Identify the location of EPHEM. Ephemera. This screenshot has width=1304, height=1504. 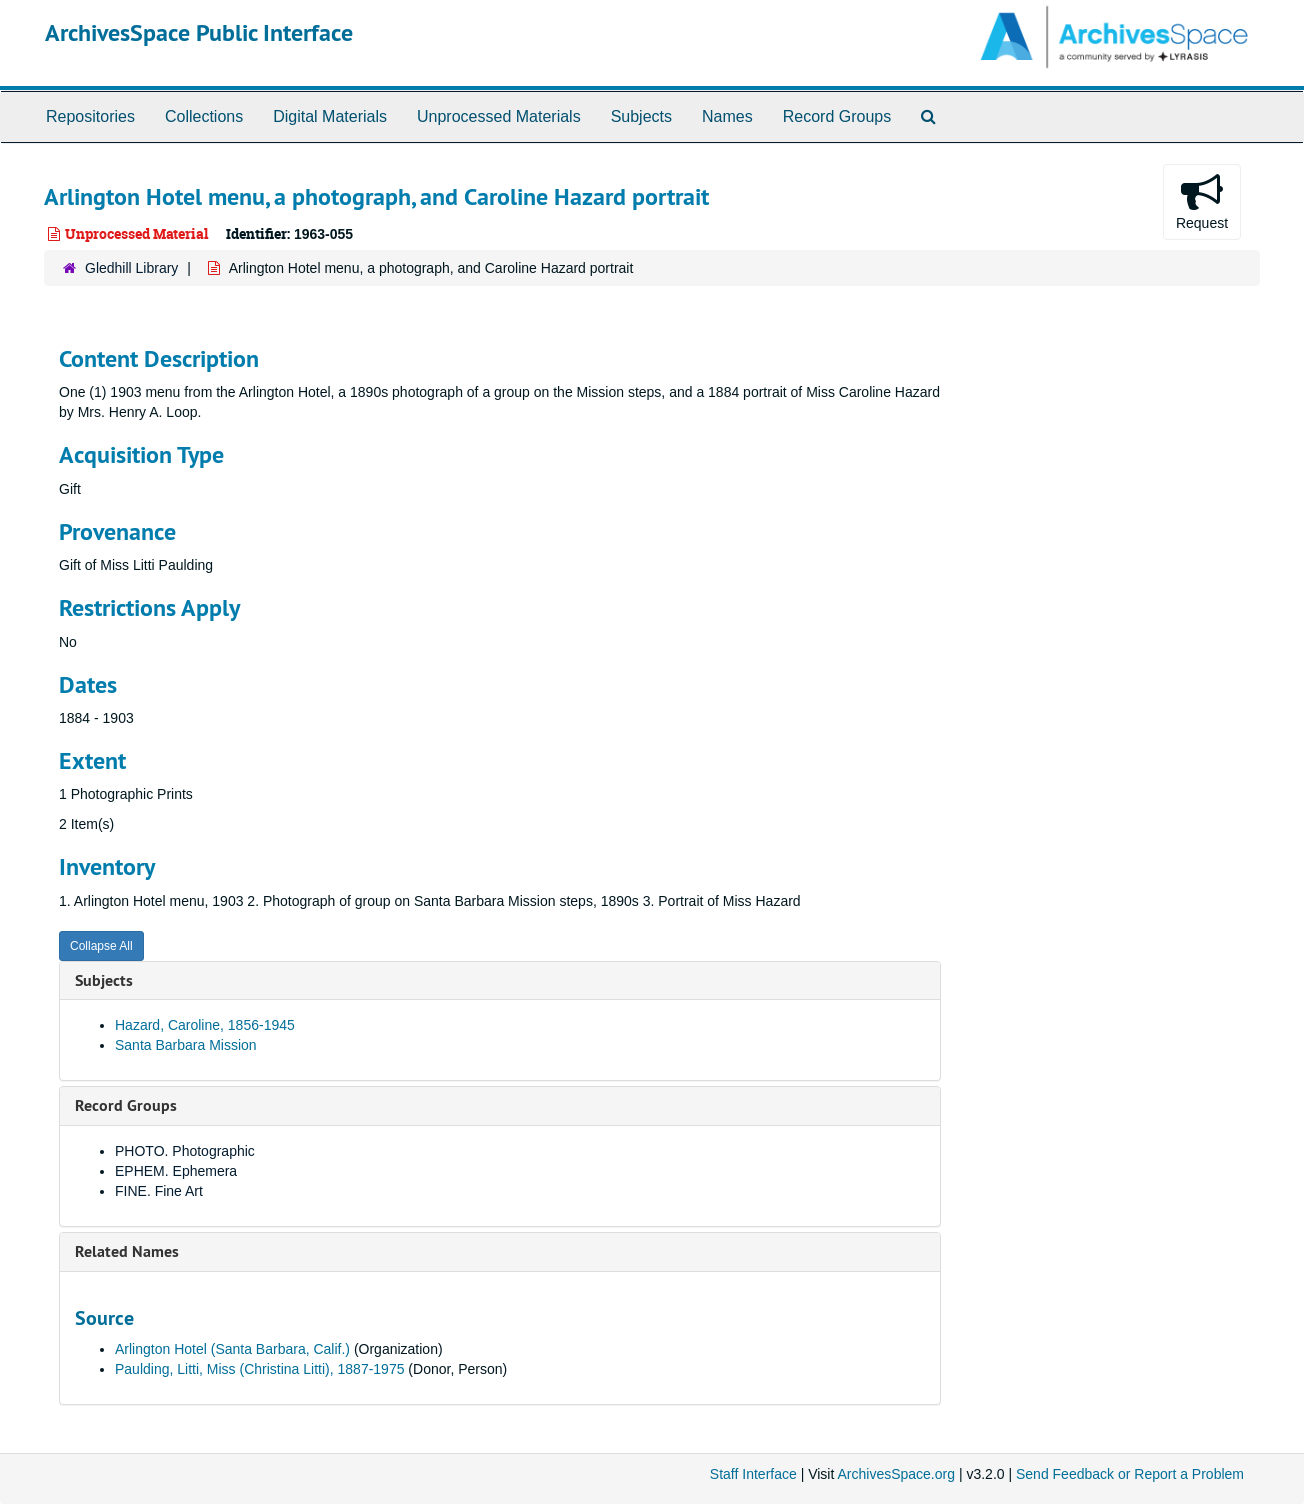
(176, 1171).